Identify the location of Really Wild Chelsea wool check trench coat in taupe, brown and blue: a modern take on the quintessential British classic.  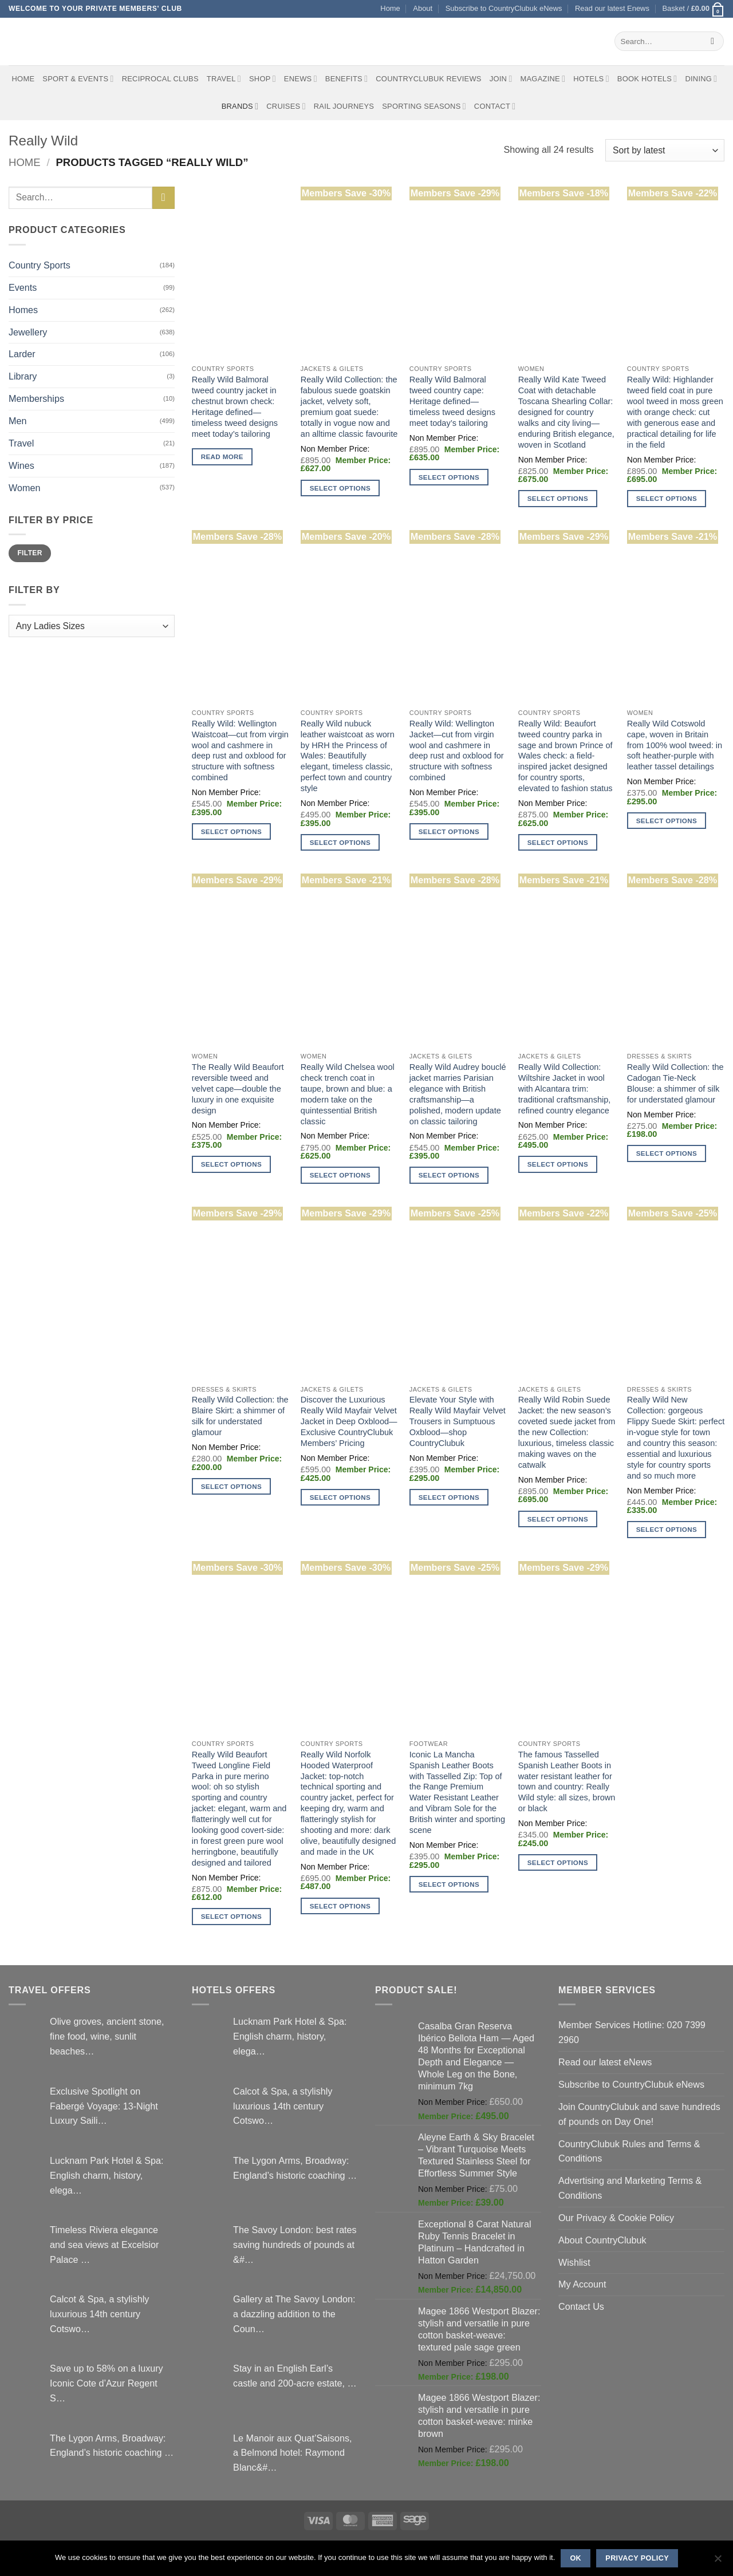
(348, 1094).